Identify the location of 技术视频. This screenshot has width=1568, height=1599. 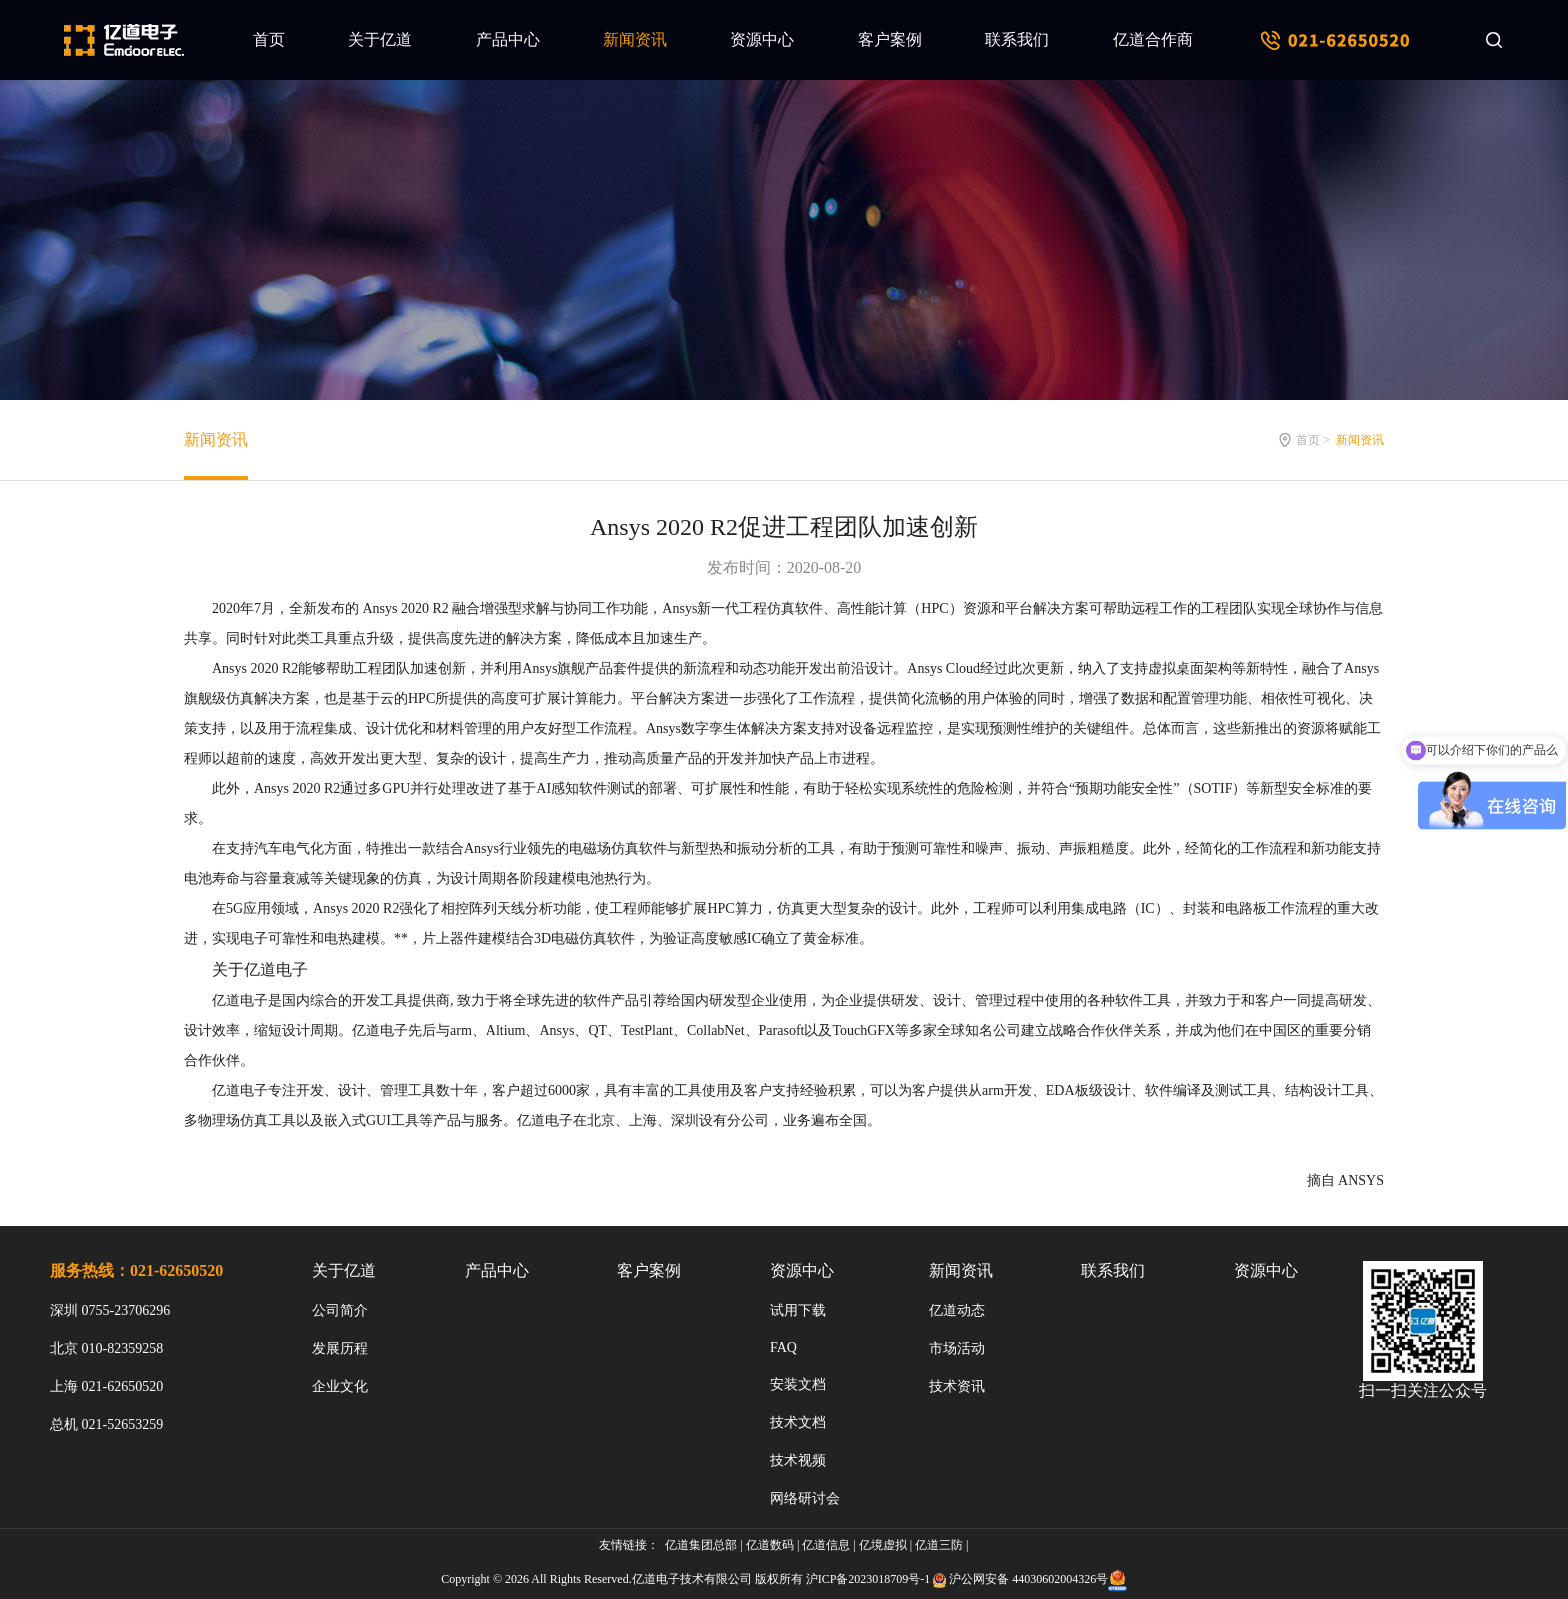
(798, 1460).